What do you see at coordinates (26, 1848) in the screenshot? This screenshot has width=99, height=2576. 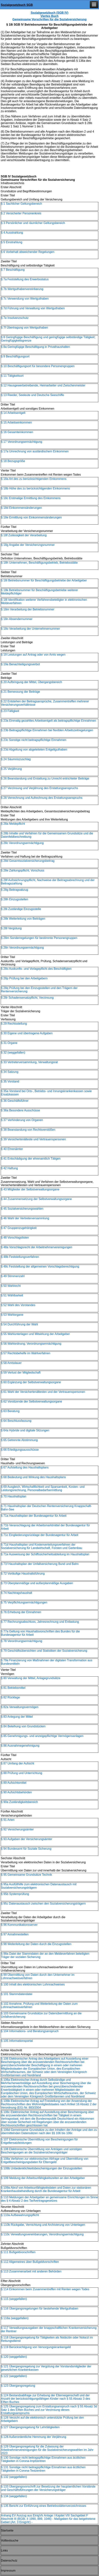 I see `§ 94 Bundesamt für Soziale Sicherung` at bounding box center [26, 1848].